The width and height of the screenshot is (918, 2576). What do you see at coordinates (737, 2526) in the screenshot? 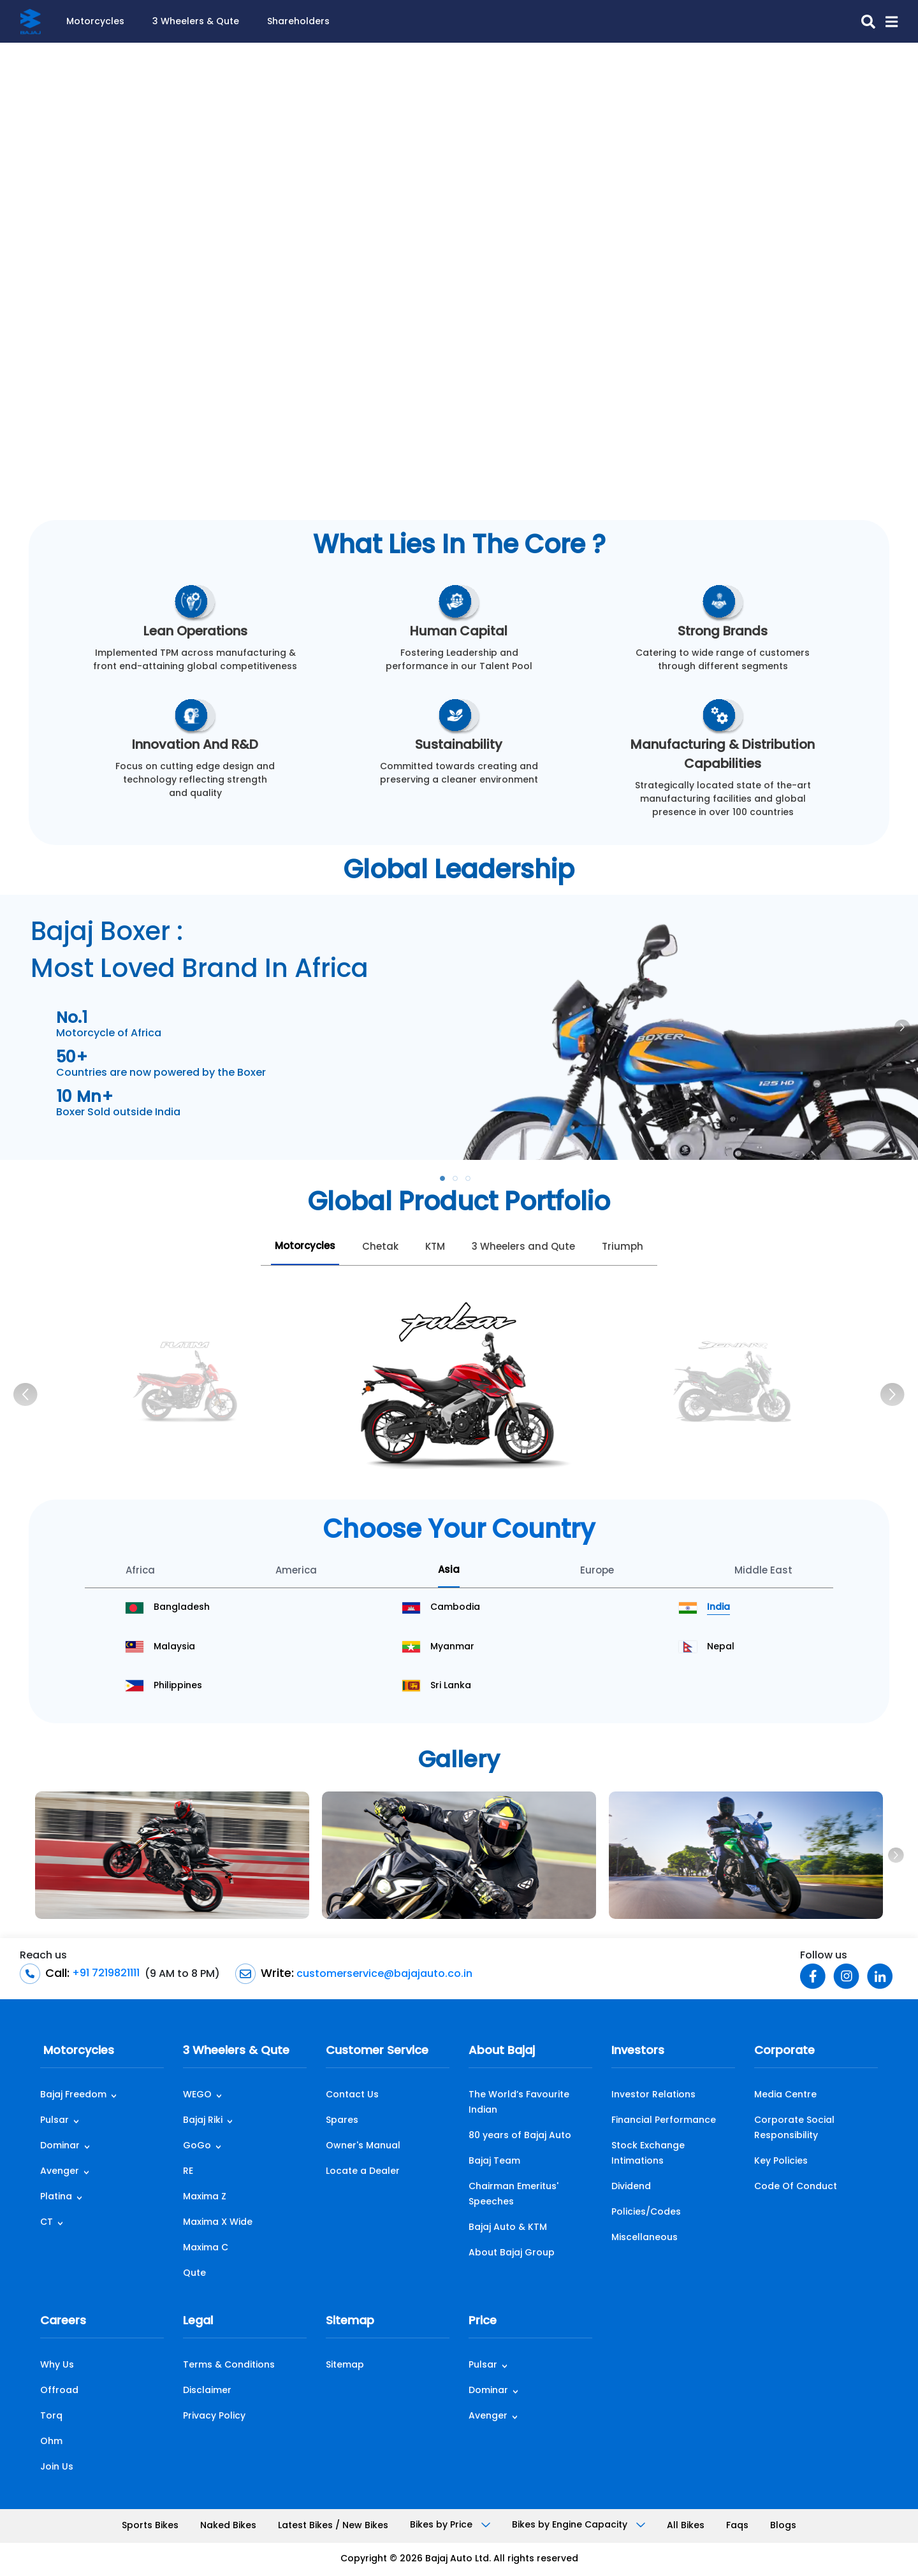
I see `Faqs` at bounding box center [737, 2526].